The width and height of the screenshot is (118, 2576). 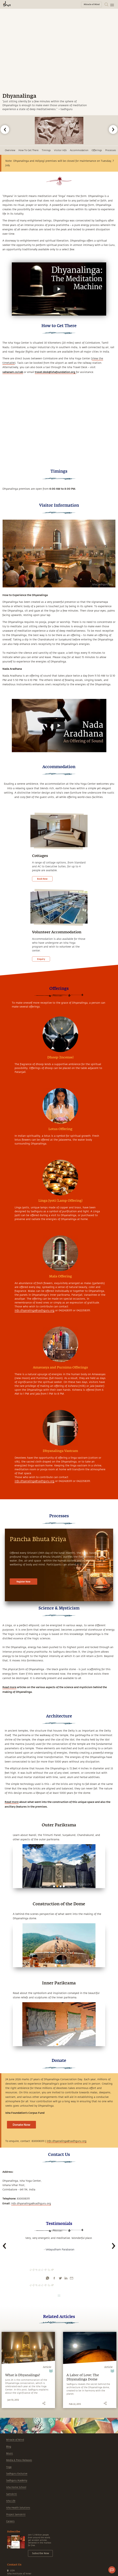 What do you see at coordinates (54, 2278) in the screenshot?
I see `[facebook]` at bounding box center [54, 2278].